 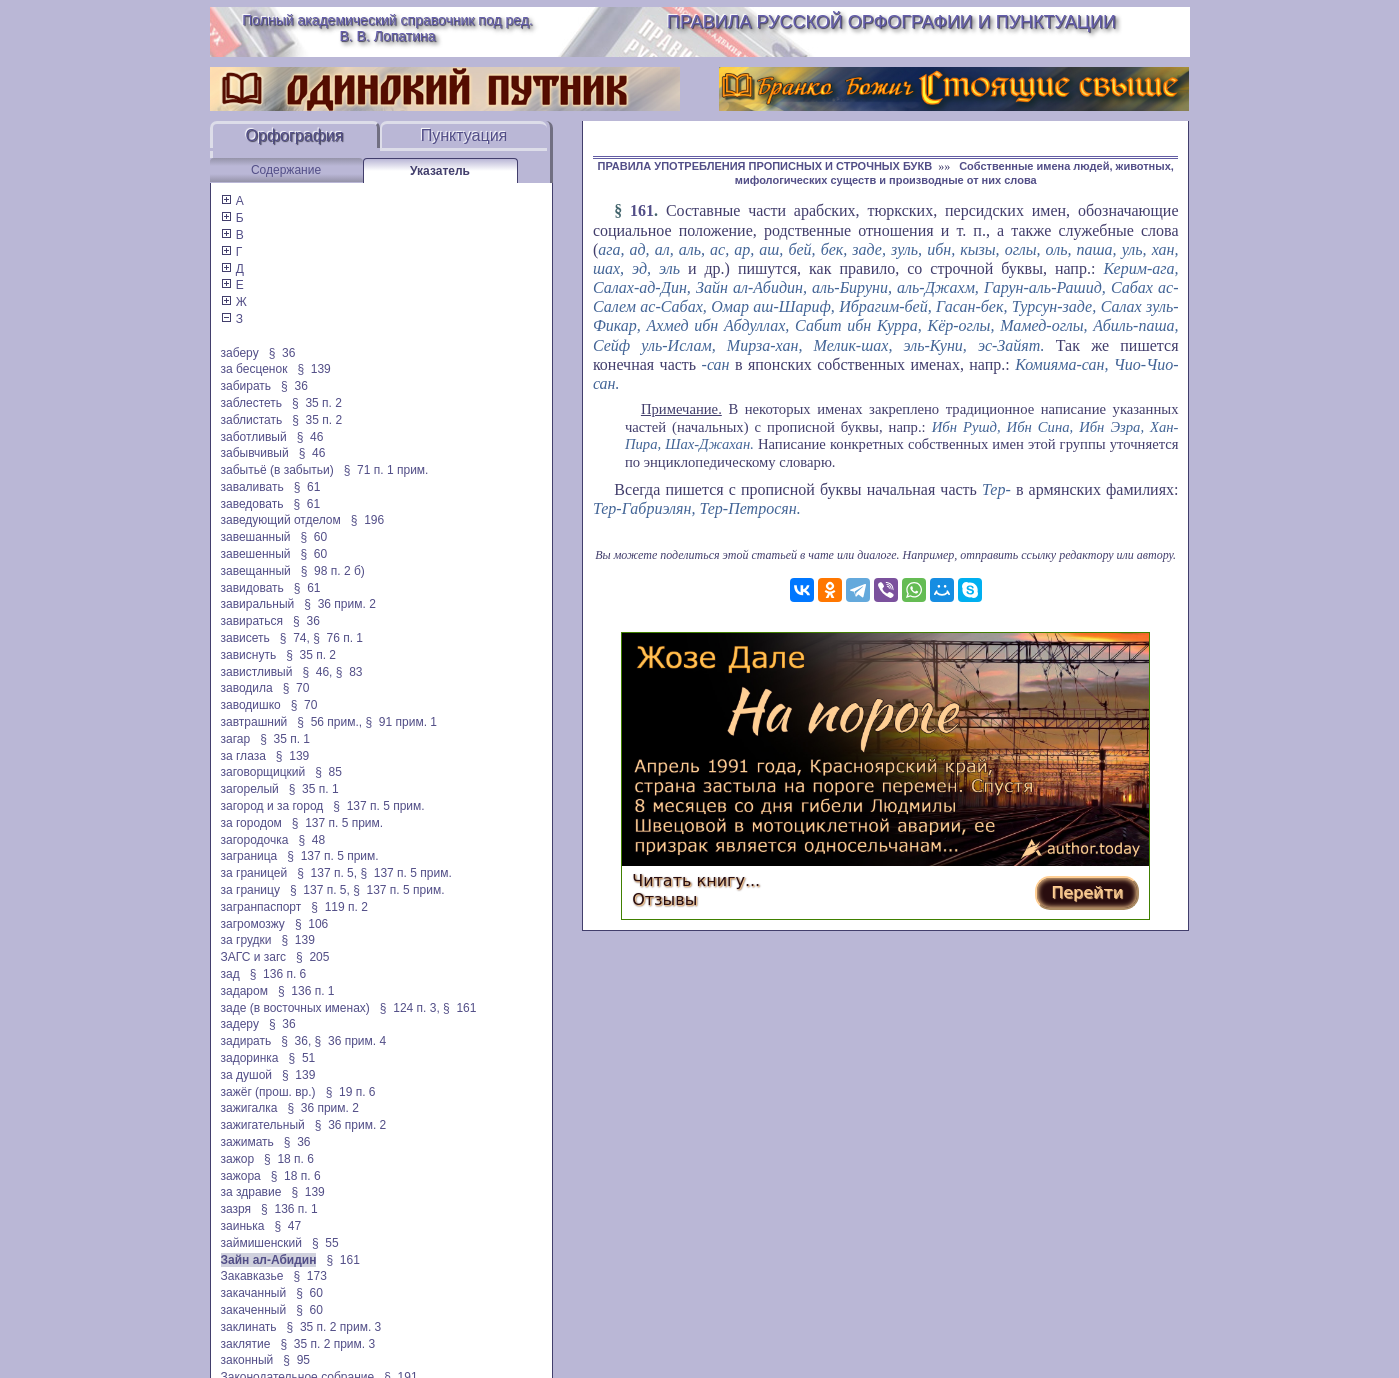 What do you see at coordinates (401, 722) in the screenshot?
I see `§ 91 прим. 1` at bounding box center [401, 722].